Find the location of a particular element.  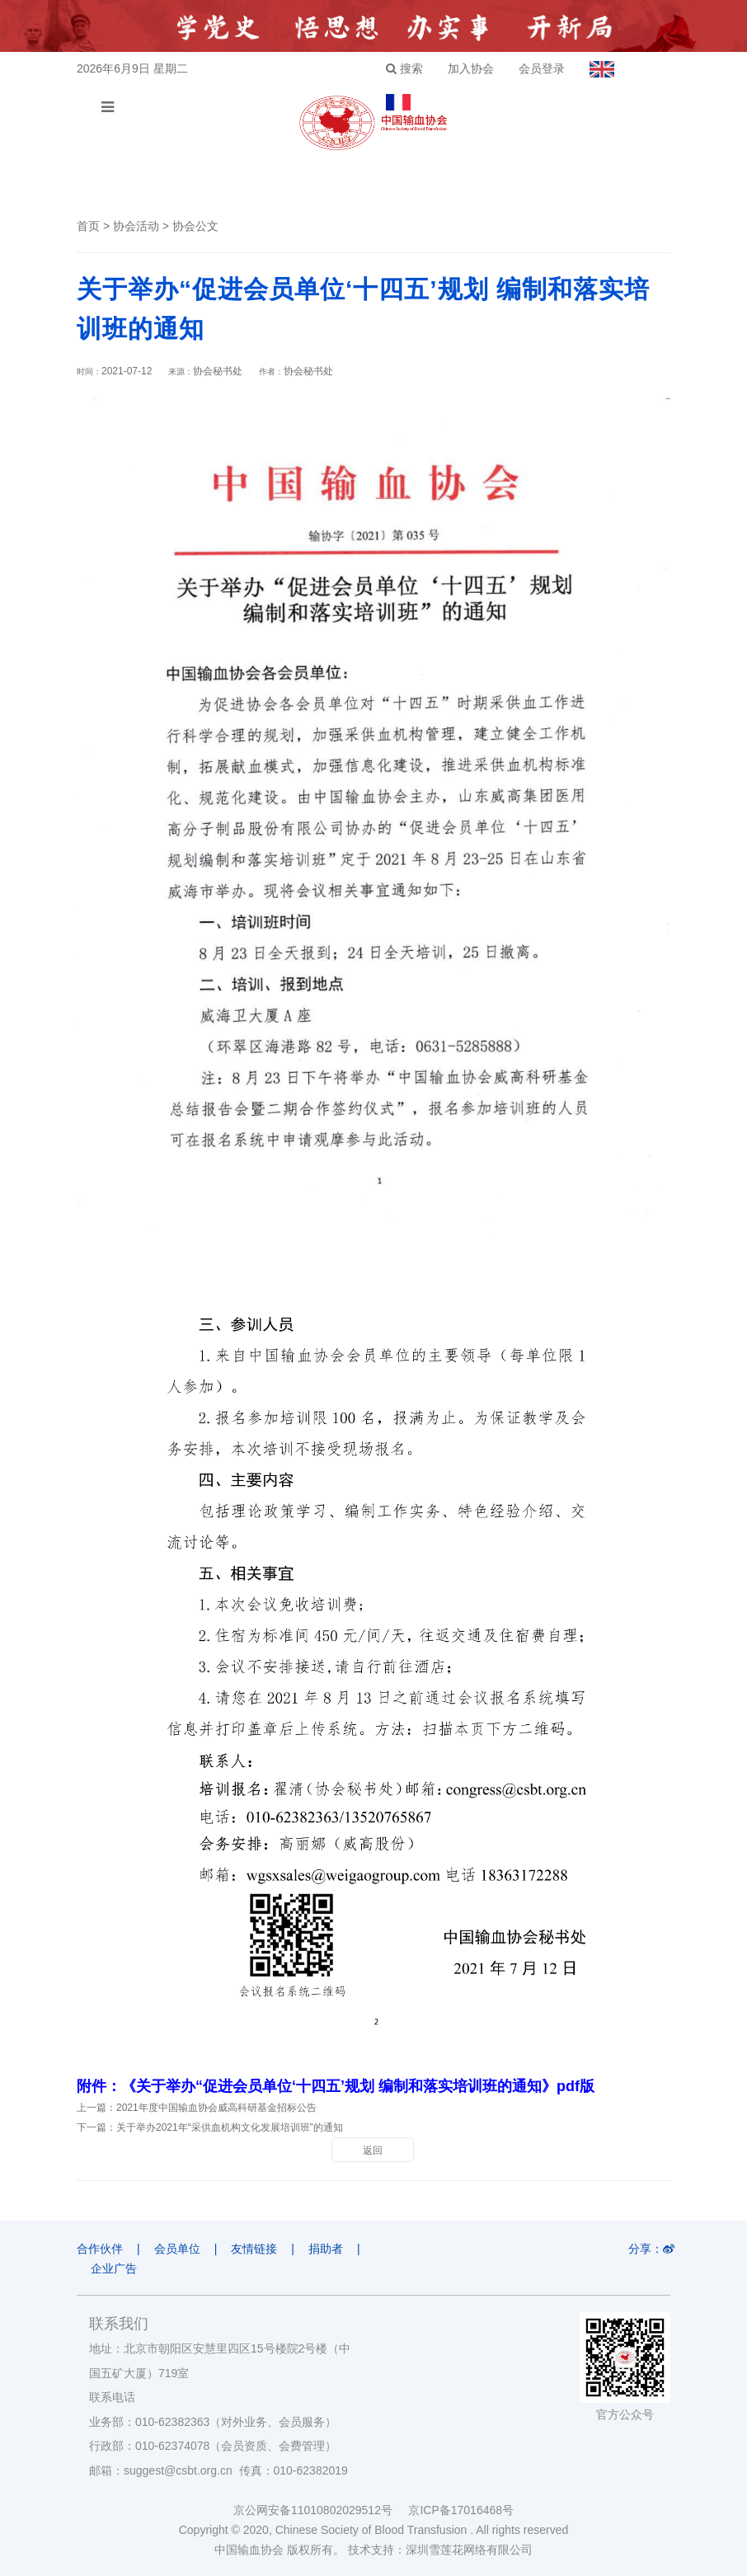

2021年度中国输血协会威高科研基金招标公告 is located at coordinates (216, 2107).